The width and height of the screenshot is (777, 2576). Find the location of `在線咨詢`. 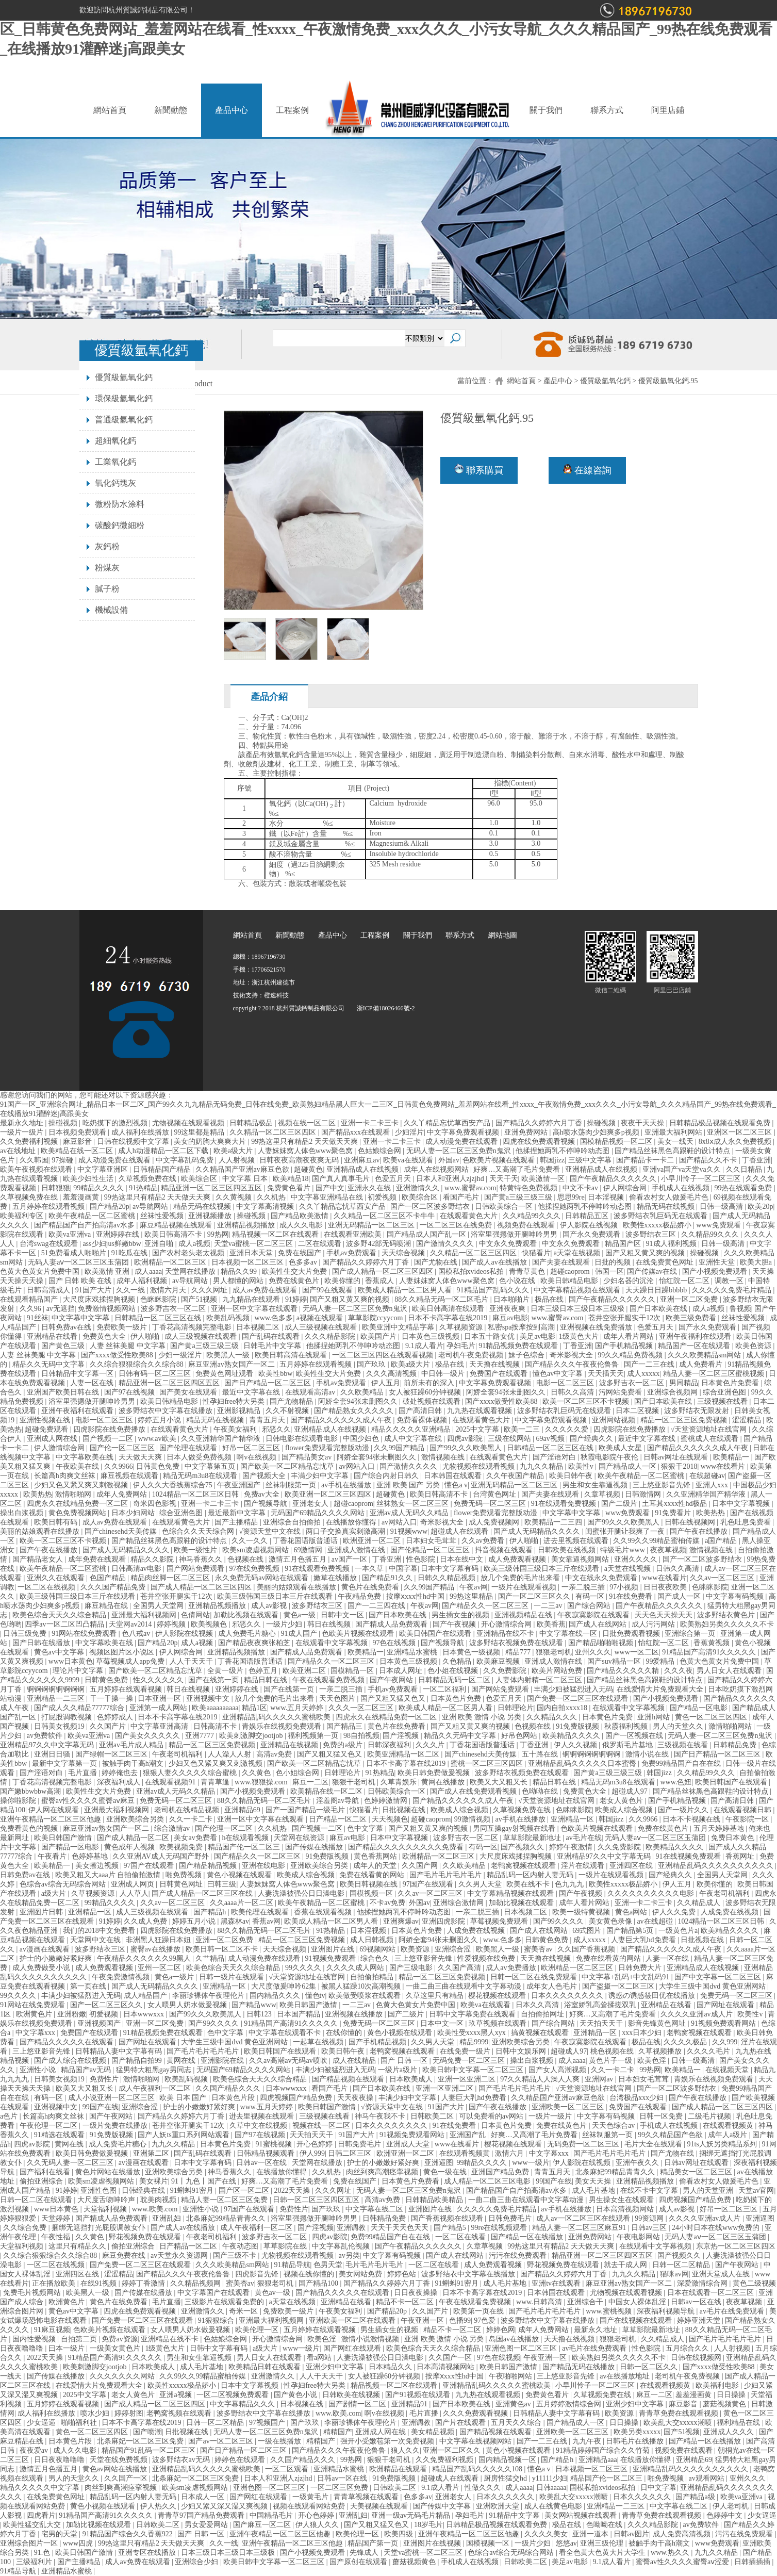

在線咨詢 is located at coordinates (587, 469).